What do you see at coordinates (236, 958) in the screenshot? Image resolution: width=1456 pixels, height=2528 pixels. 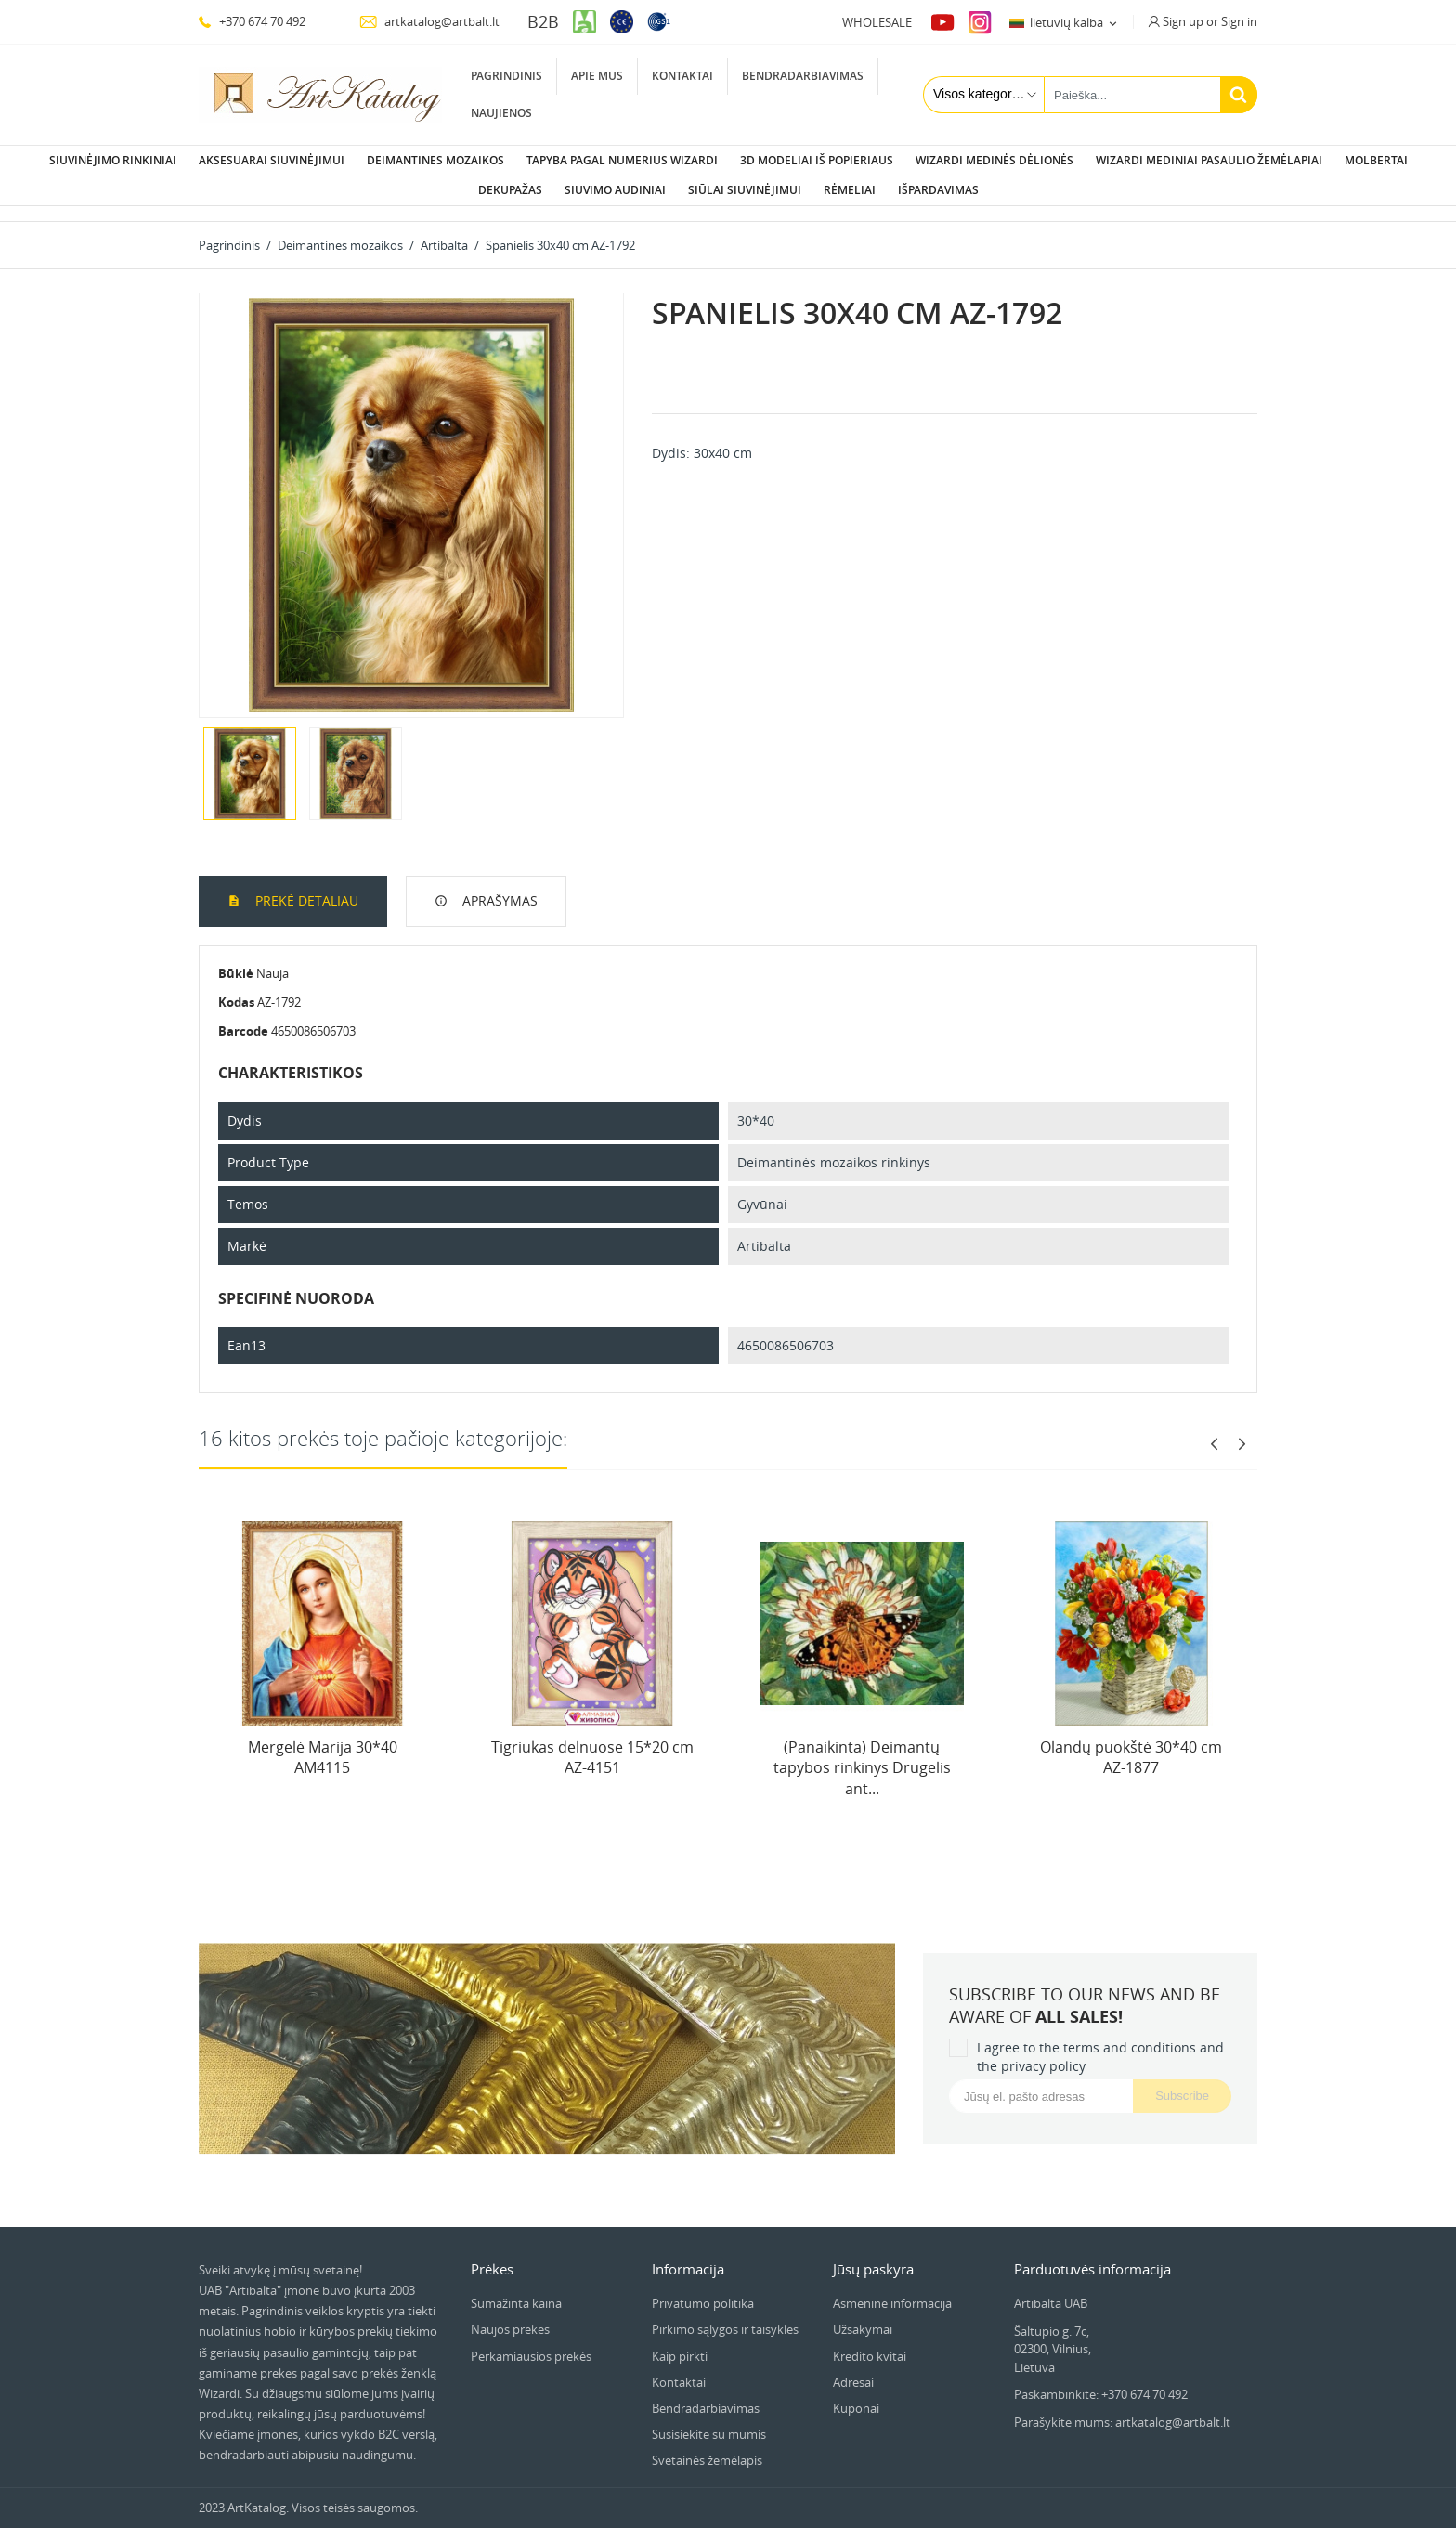 I see `Būklė` at bounding box center [236, 958].